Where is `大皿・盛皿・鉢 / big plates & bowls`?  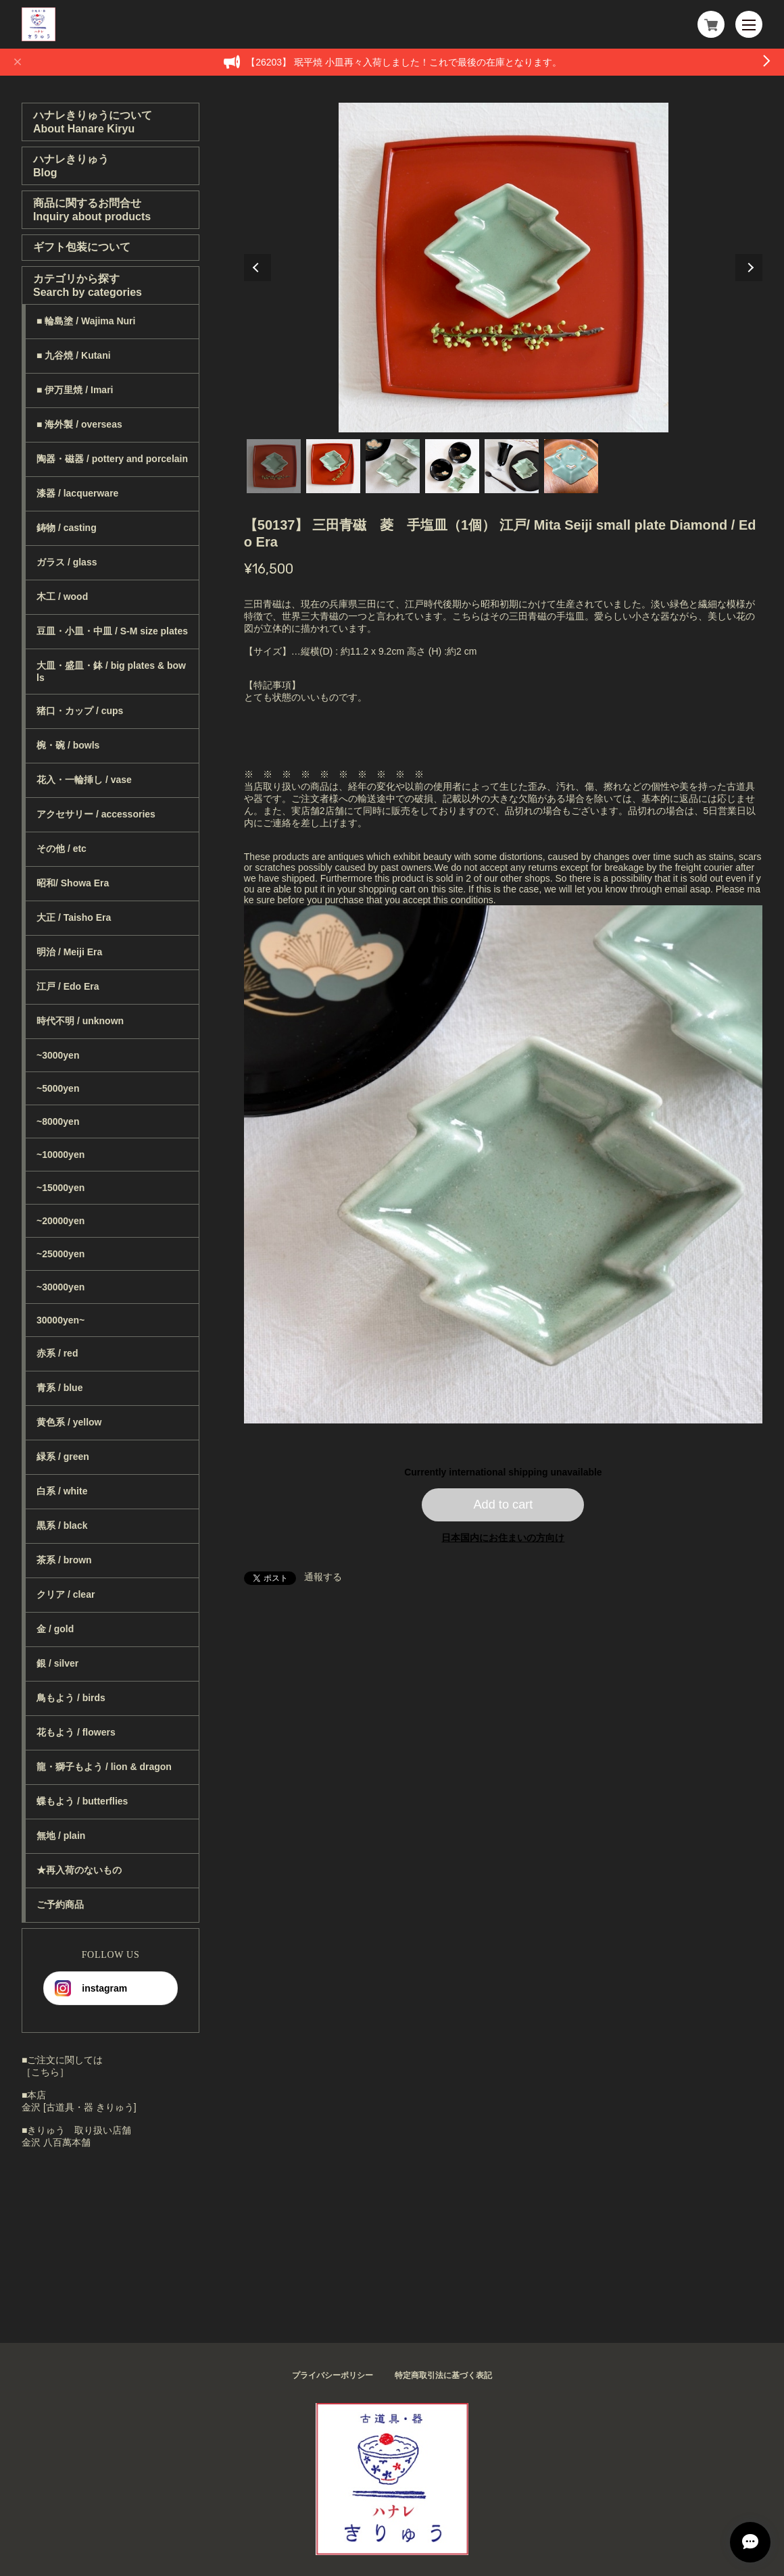
大皿・盛皿・鉢 / big plates & bowls is located at coordinates (111, 671).